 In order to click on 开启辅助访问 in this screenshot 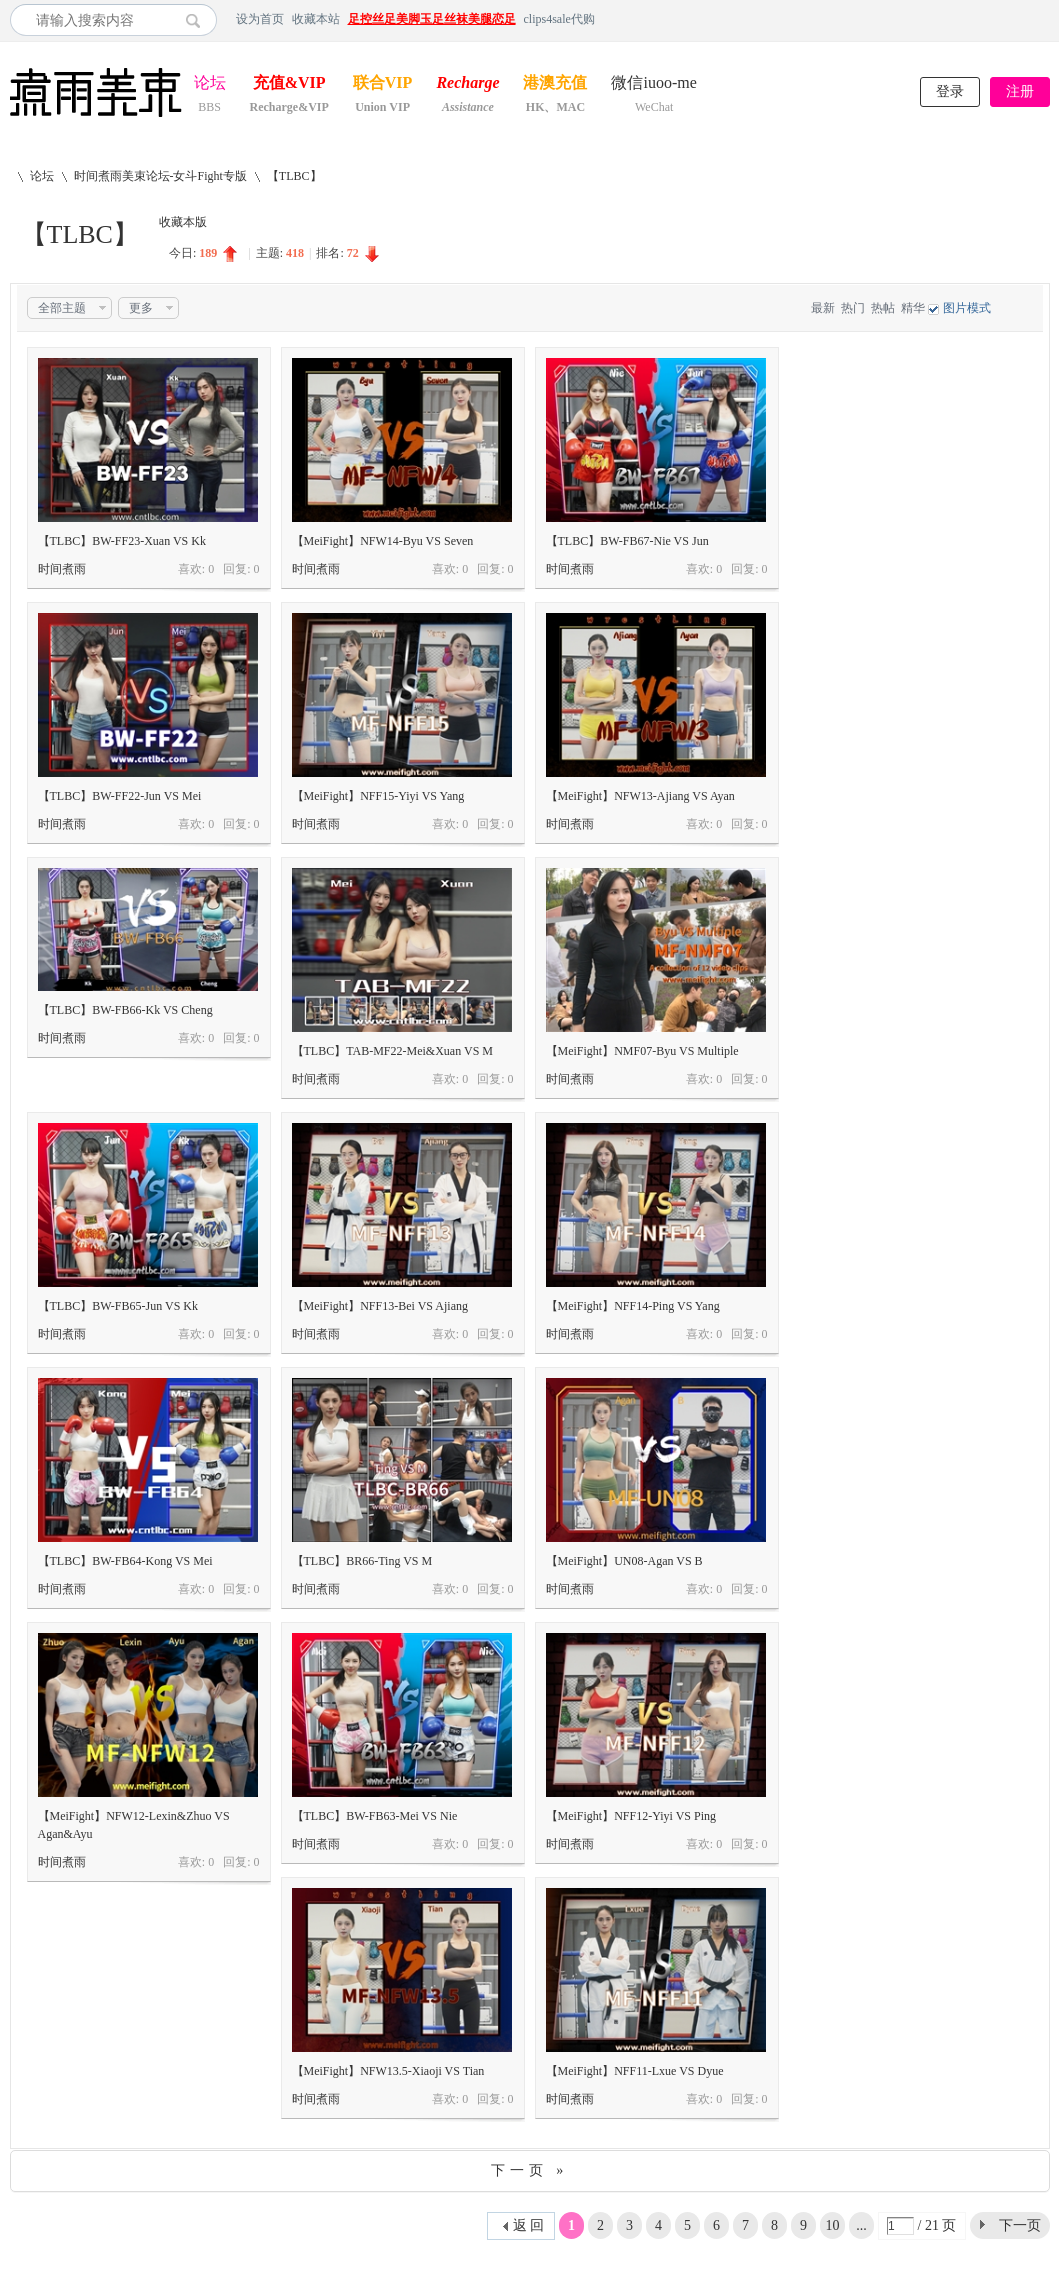, I will do `click(1045, 19)`.